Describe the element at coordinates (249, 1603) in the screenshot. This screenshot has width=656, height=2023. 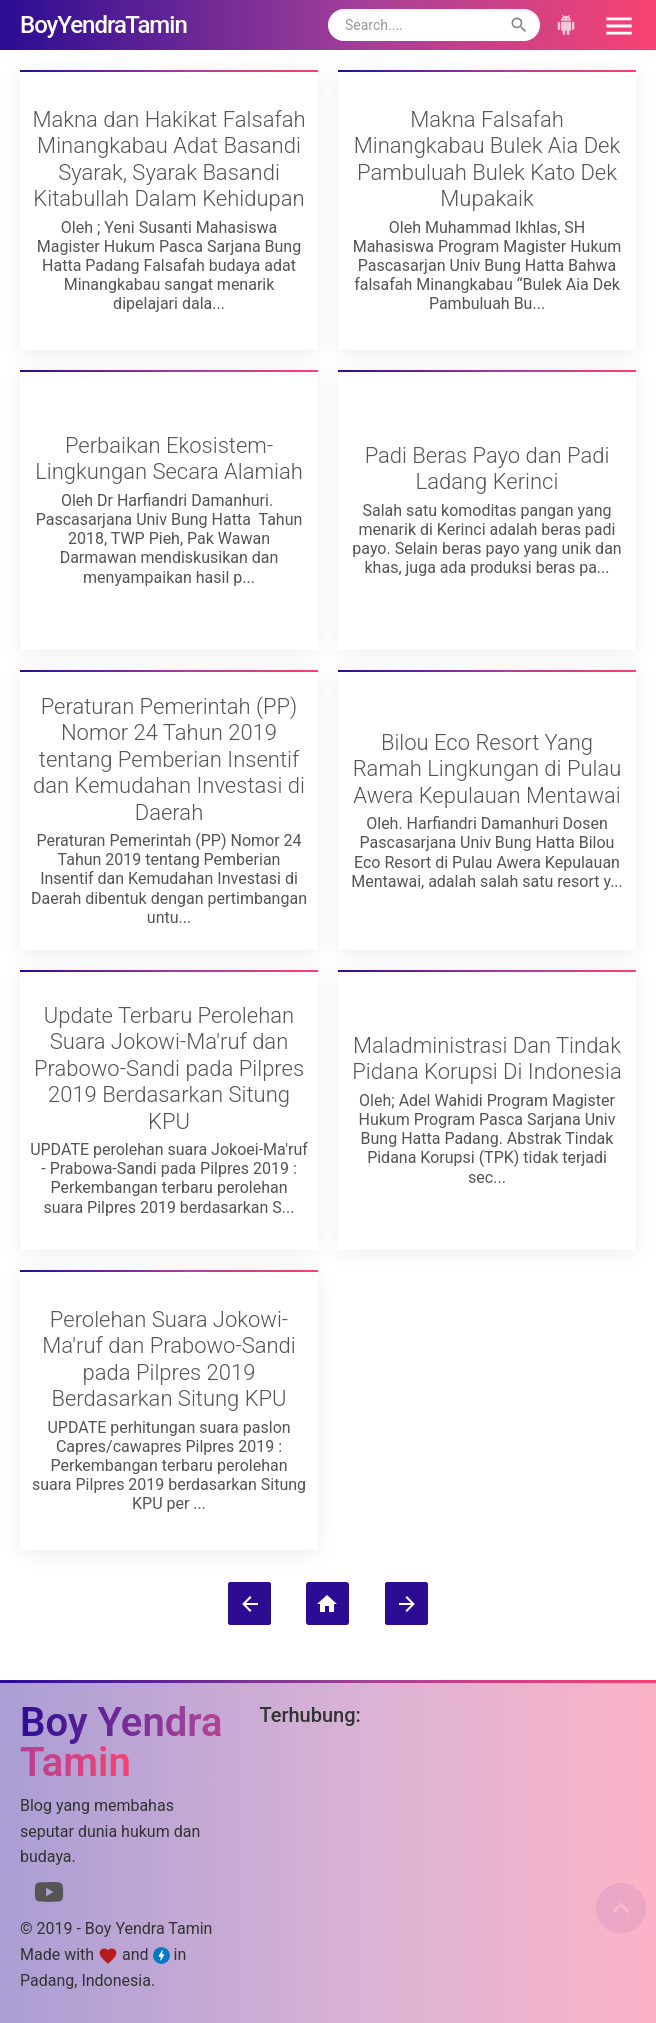
I see `[Postingan Lebih Baru]` at that location.